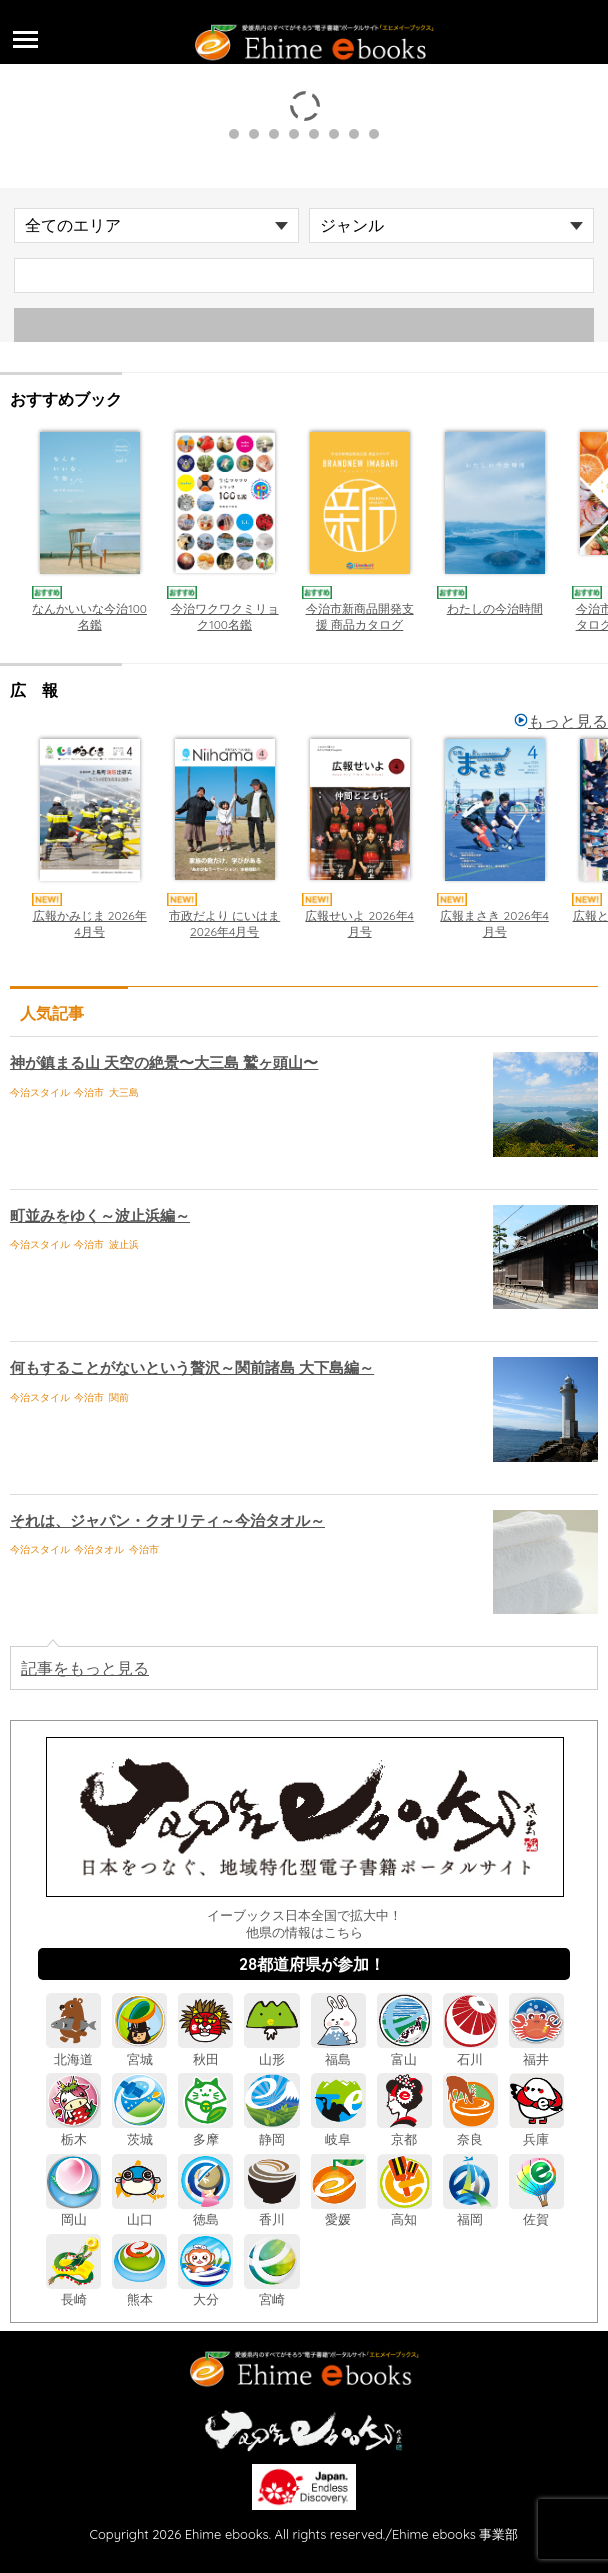 The height and width of the screenshot is (2573, 608). I want to click on 多摩, so click(205, 2130).